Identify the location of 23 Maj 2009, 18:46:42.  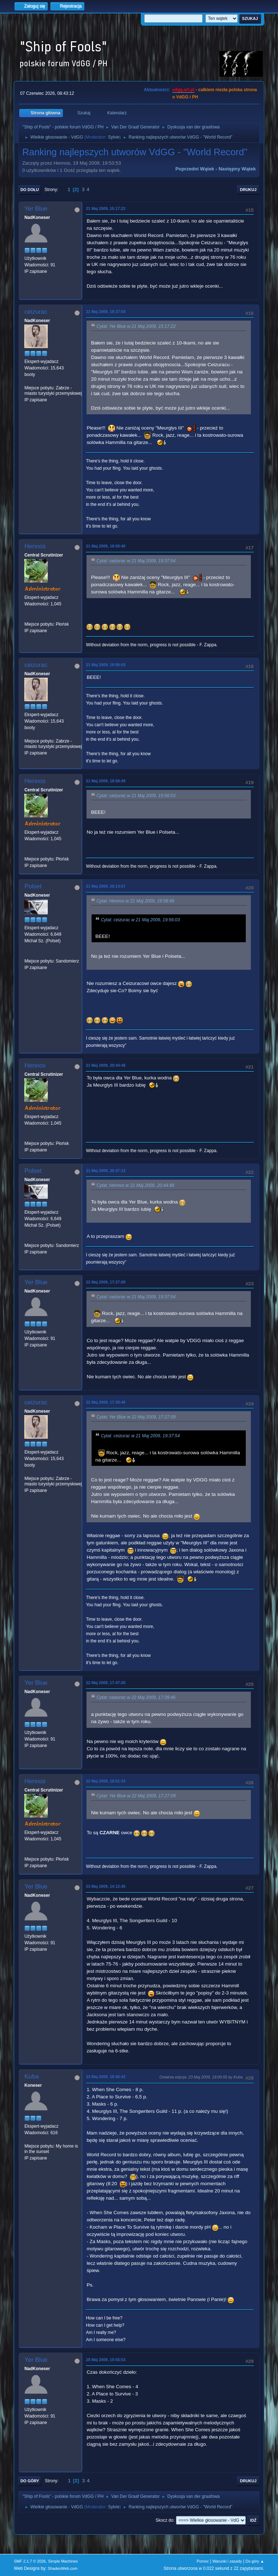
(105, 2076).